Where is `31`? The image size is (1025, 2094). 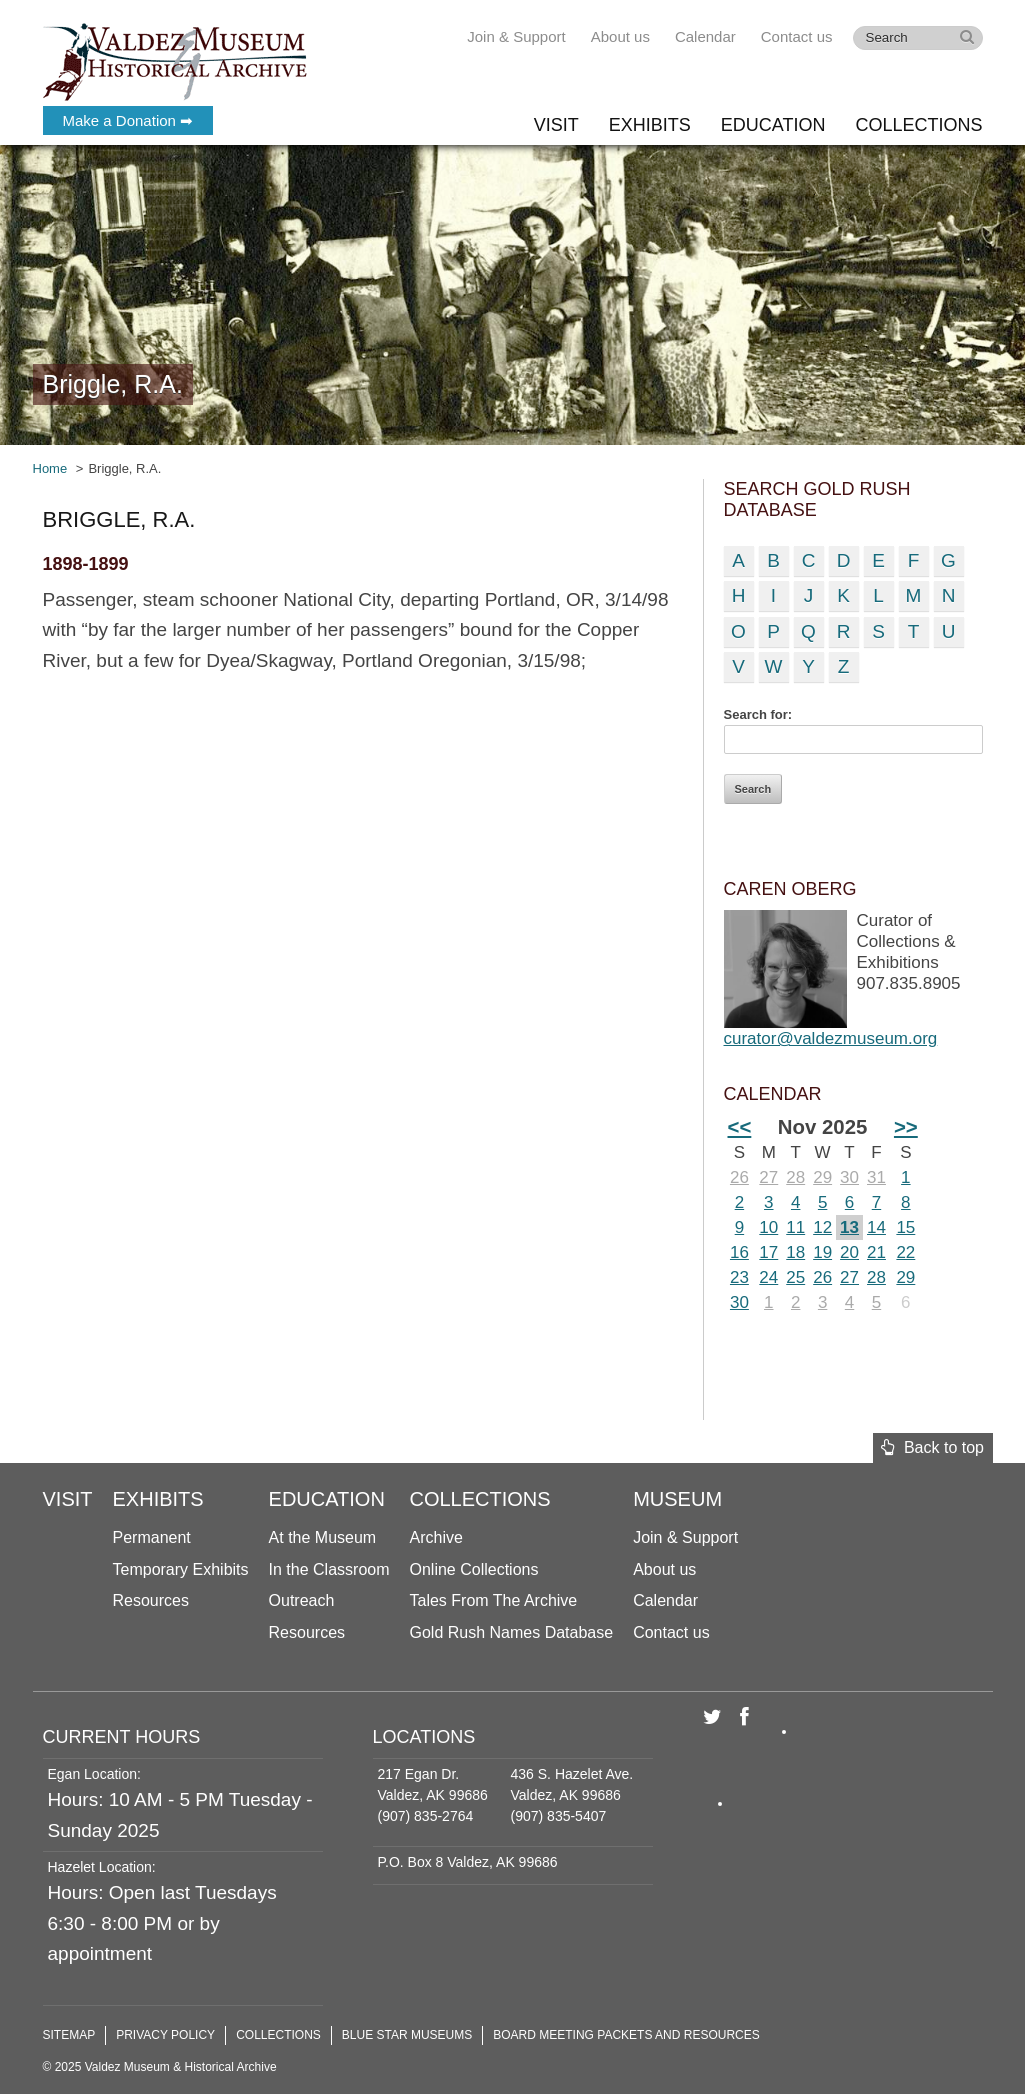
31 is located at coordinates (876, 1177).